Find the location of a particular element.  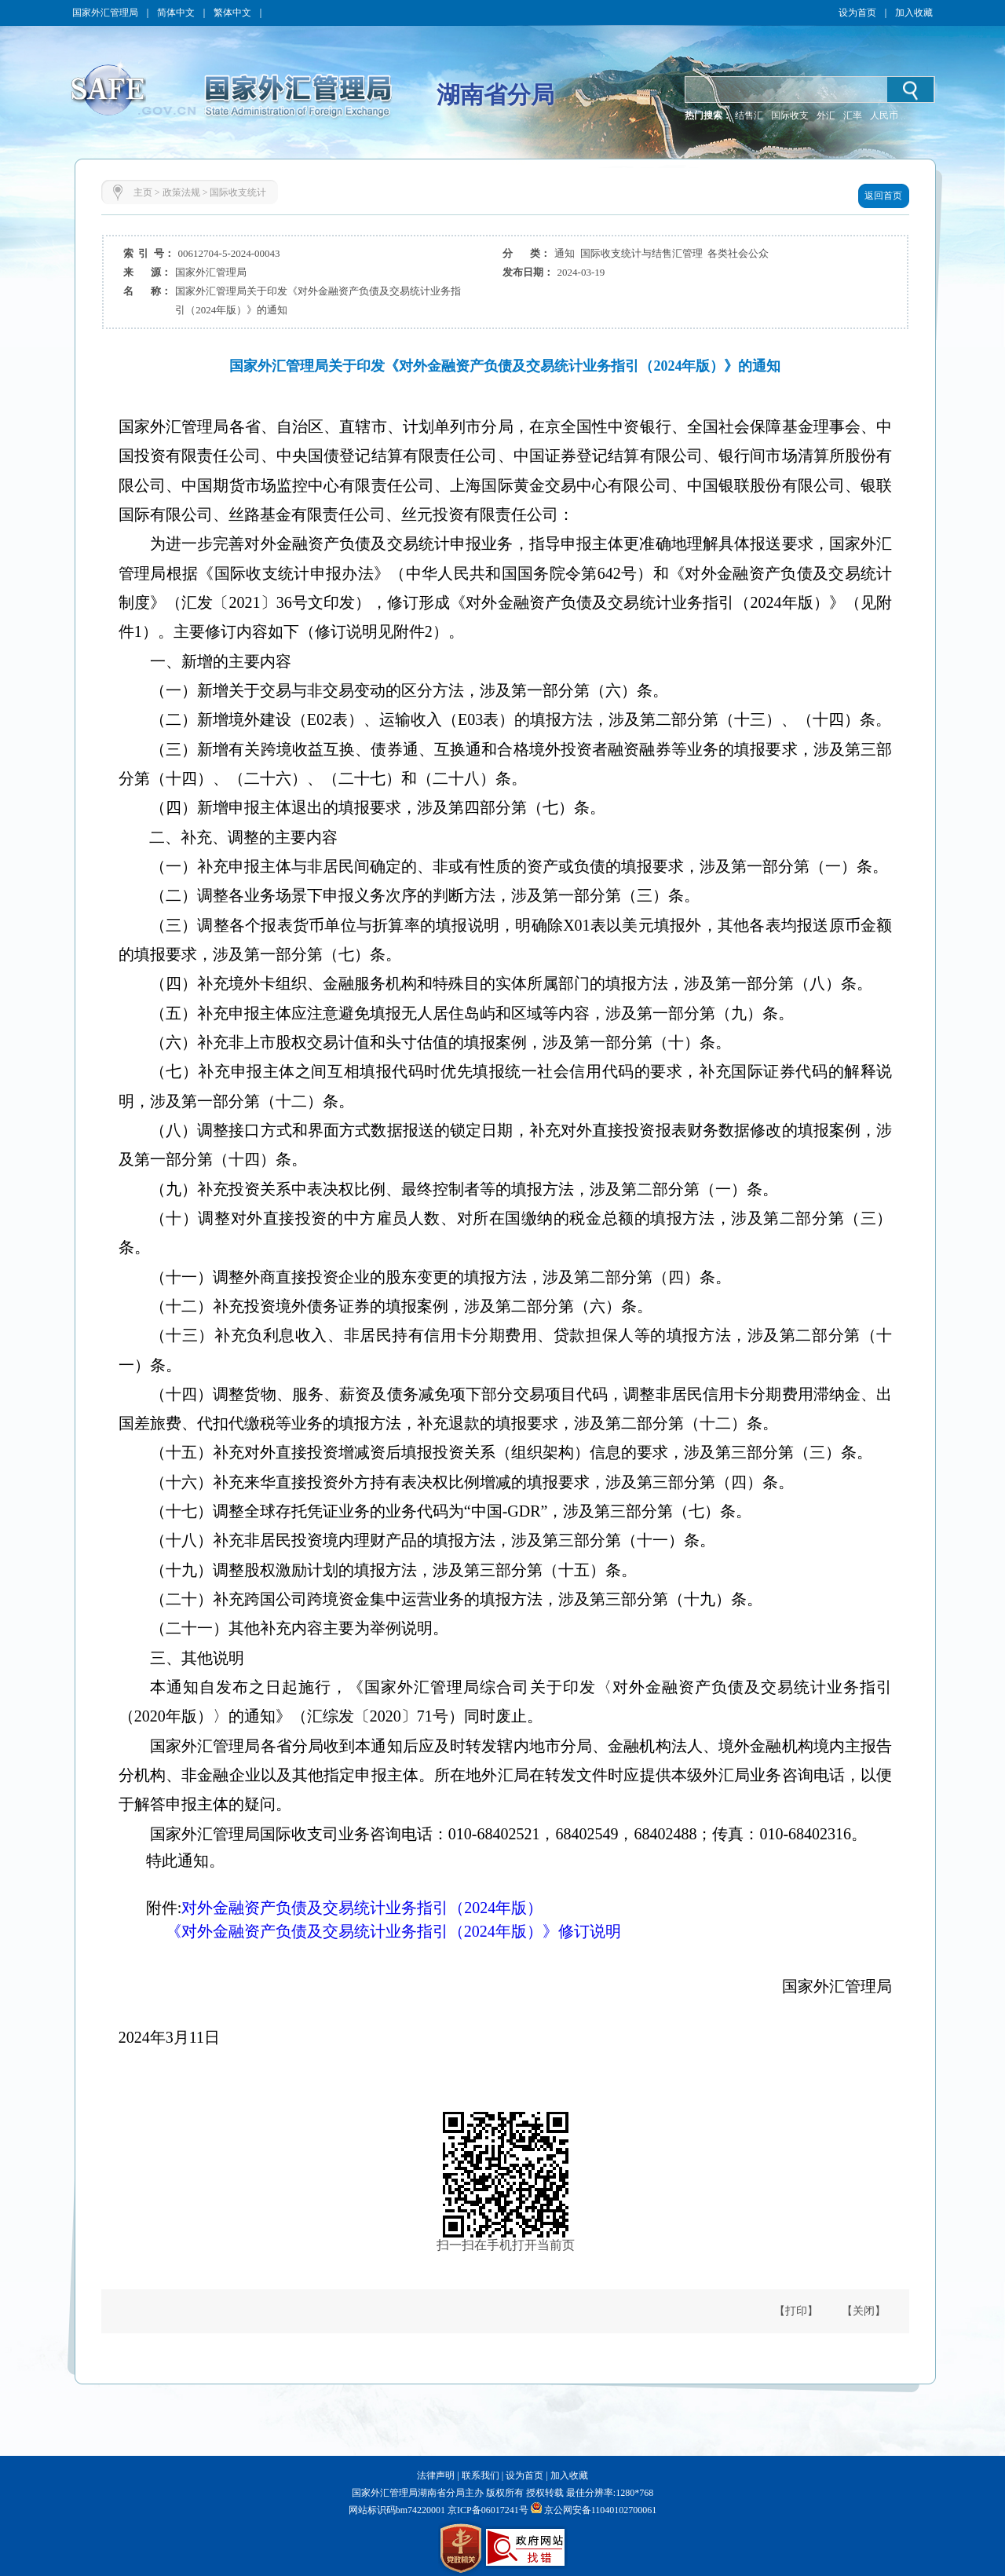

【打印】 is located at coordinates (796, 2311).